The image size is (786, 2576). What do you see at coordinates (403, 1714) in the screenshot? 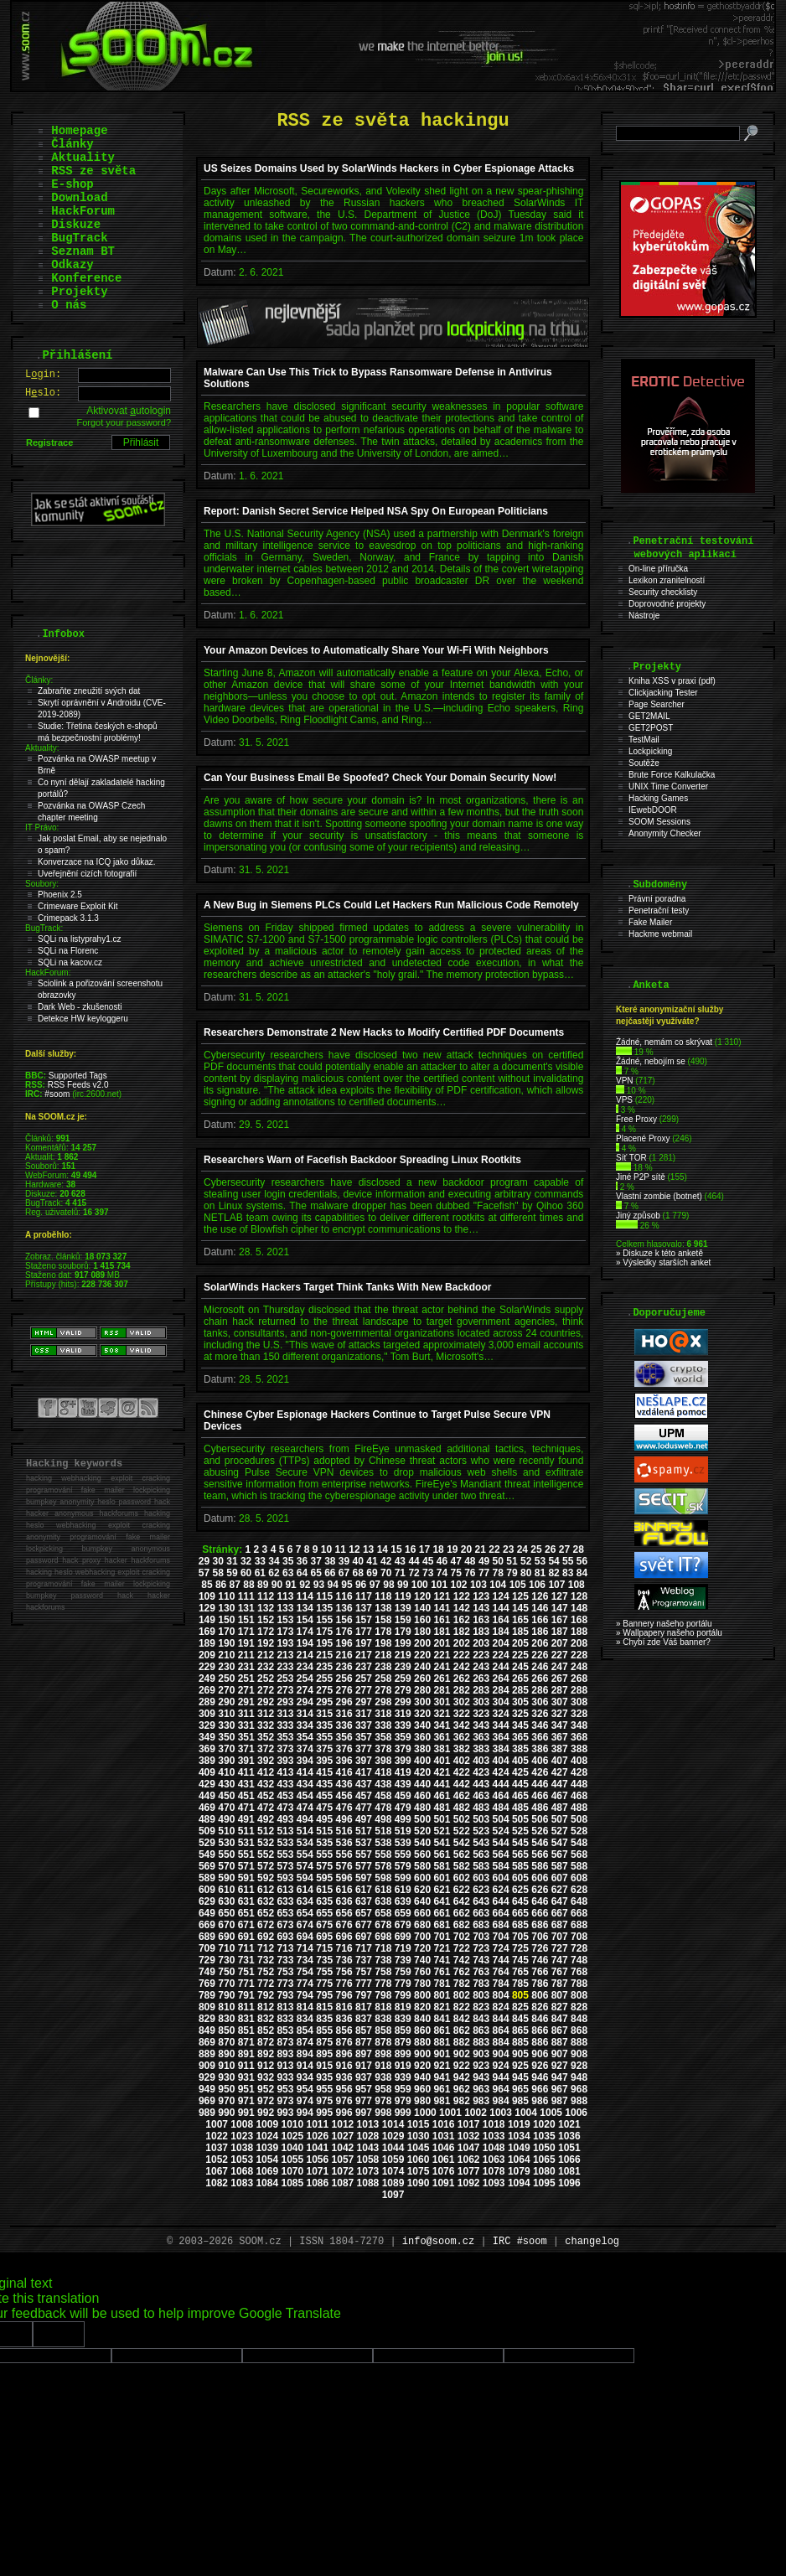
I see `319` at bounding box center [403, 1714].